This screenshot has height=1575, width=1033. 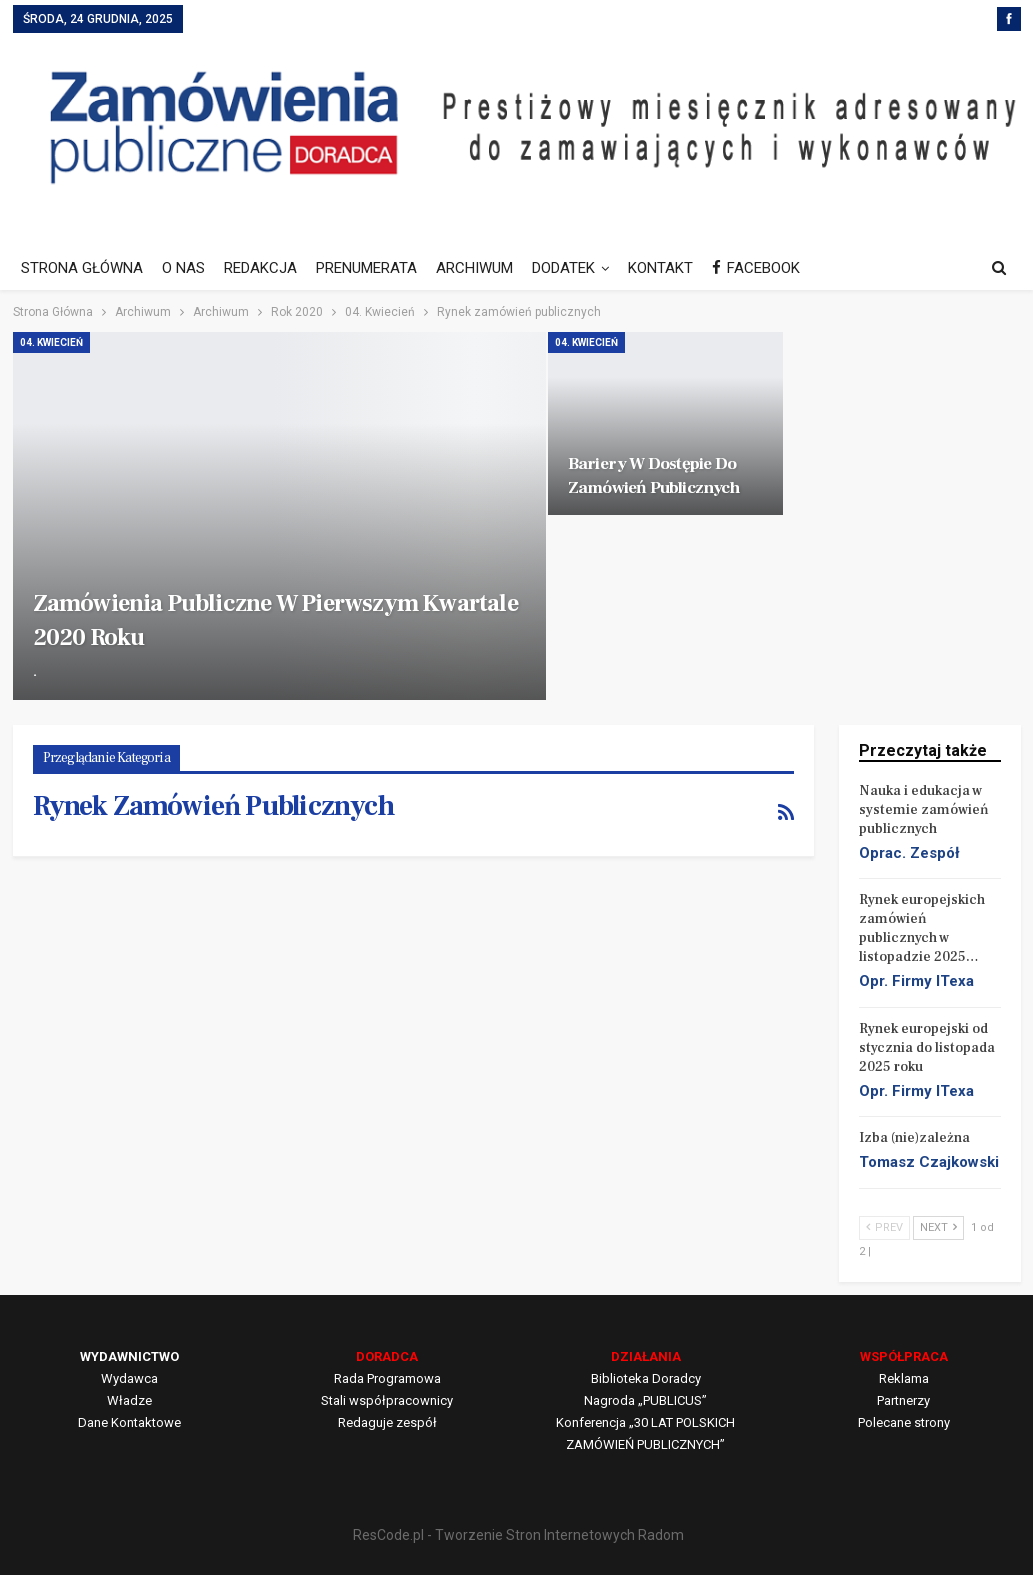 I want to click on REDAKCJA, so click(x=260, y=268).